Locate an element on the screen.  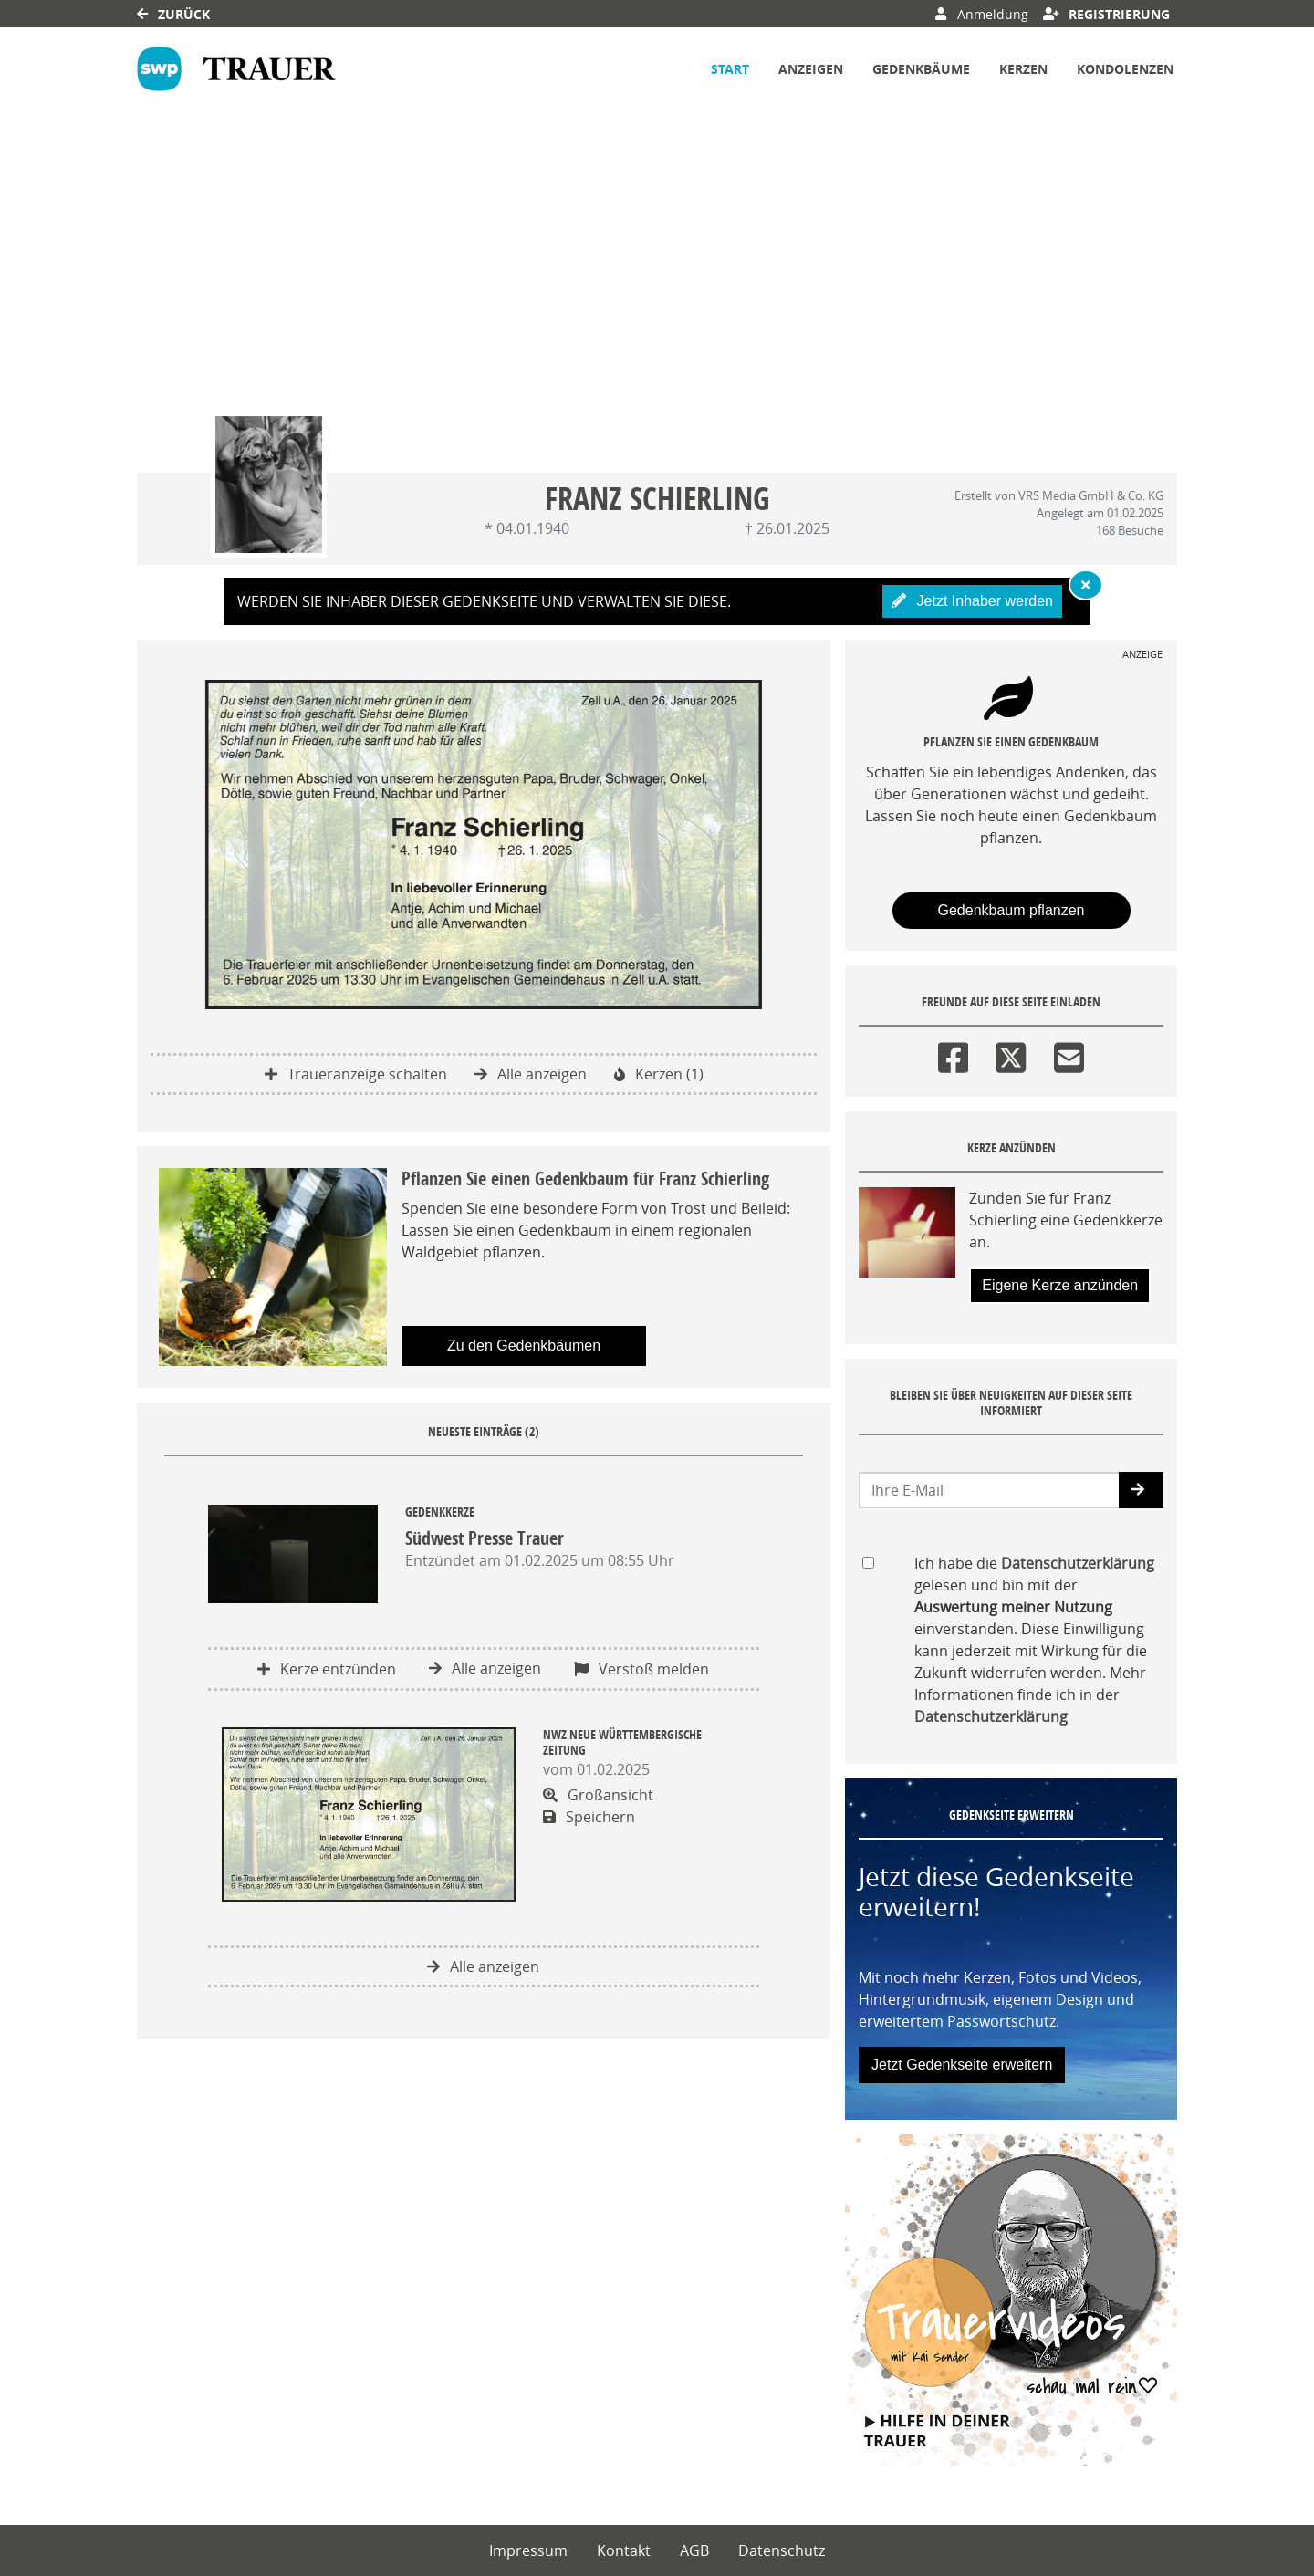
Gedenkbäume [button] is located at coordinates (921, 69).